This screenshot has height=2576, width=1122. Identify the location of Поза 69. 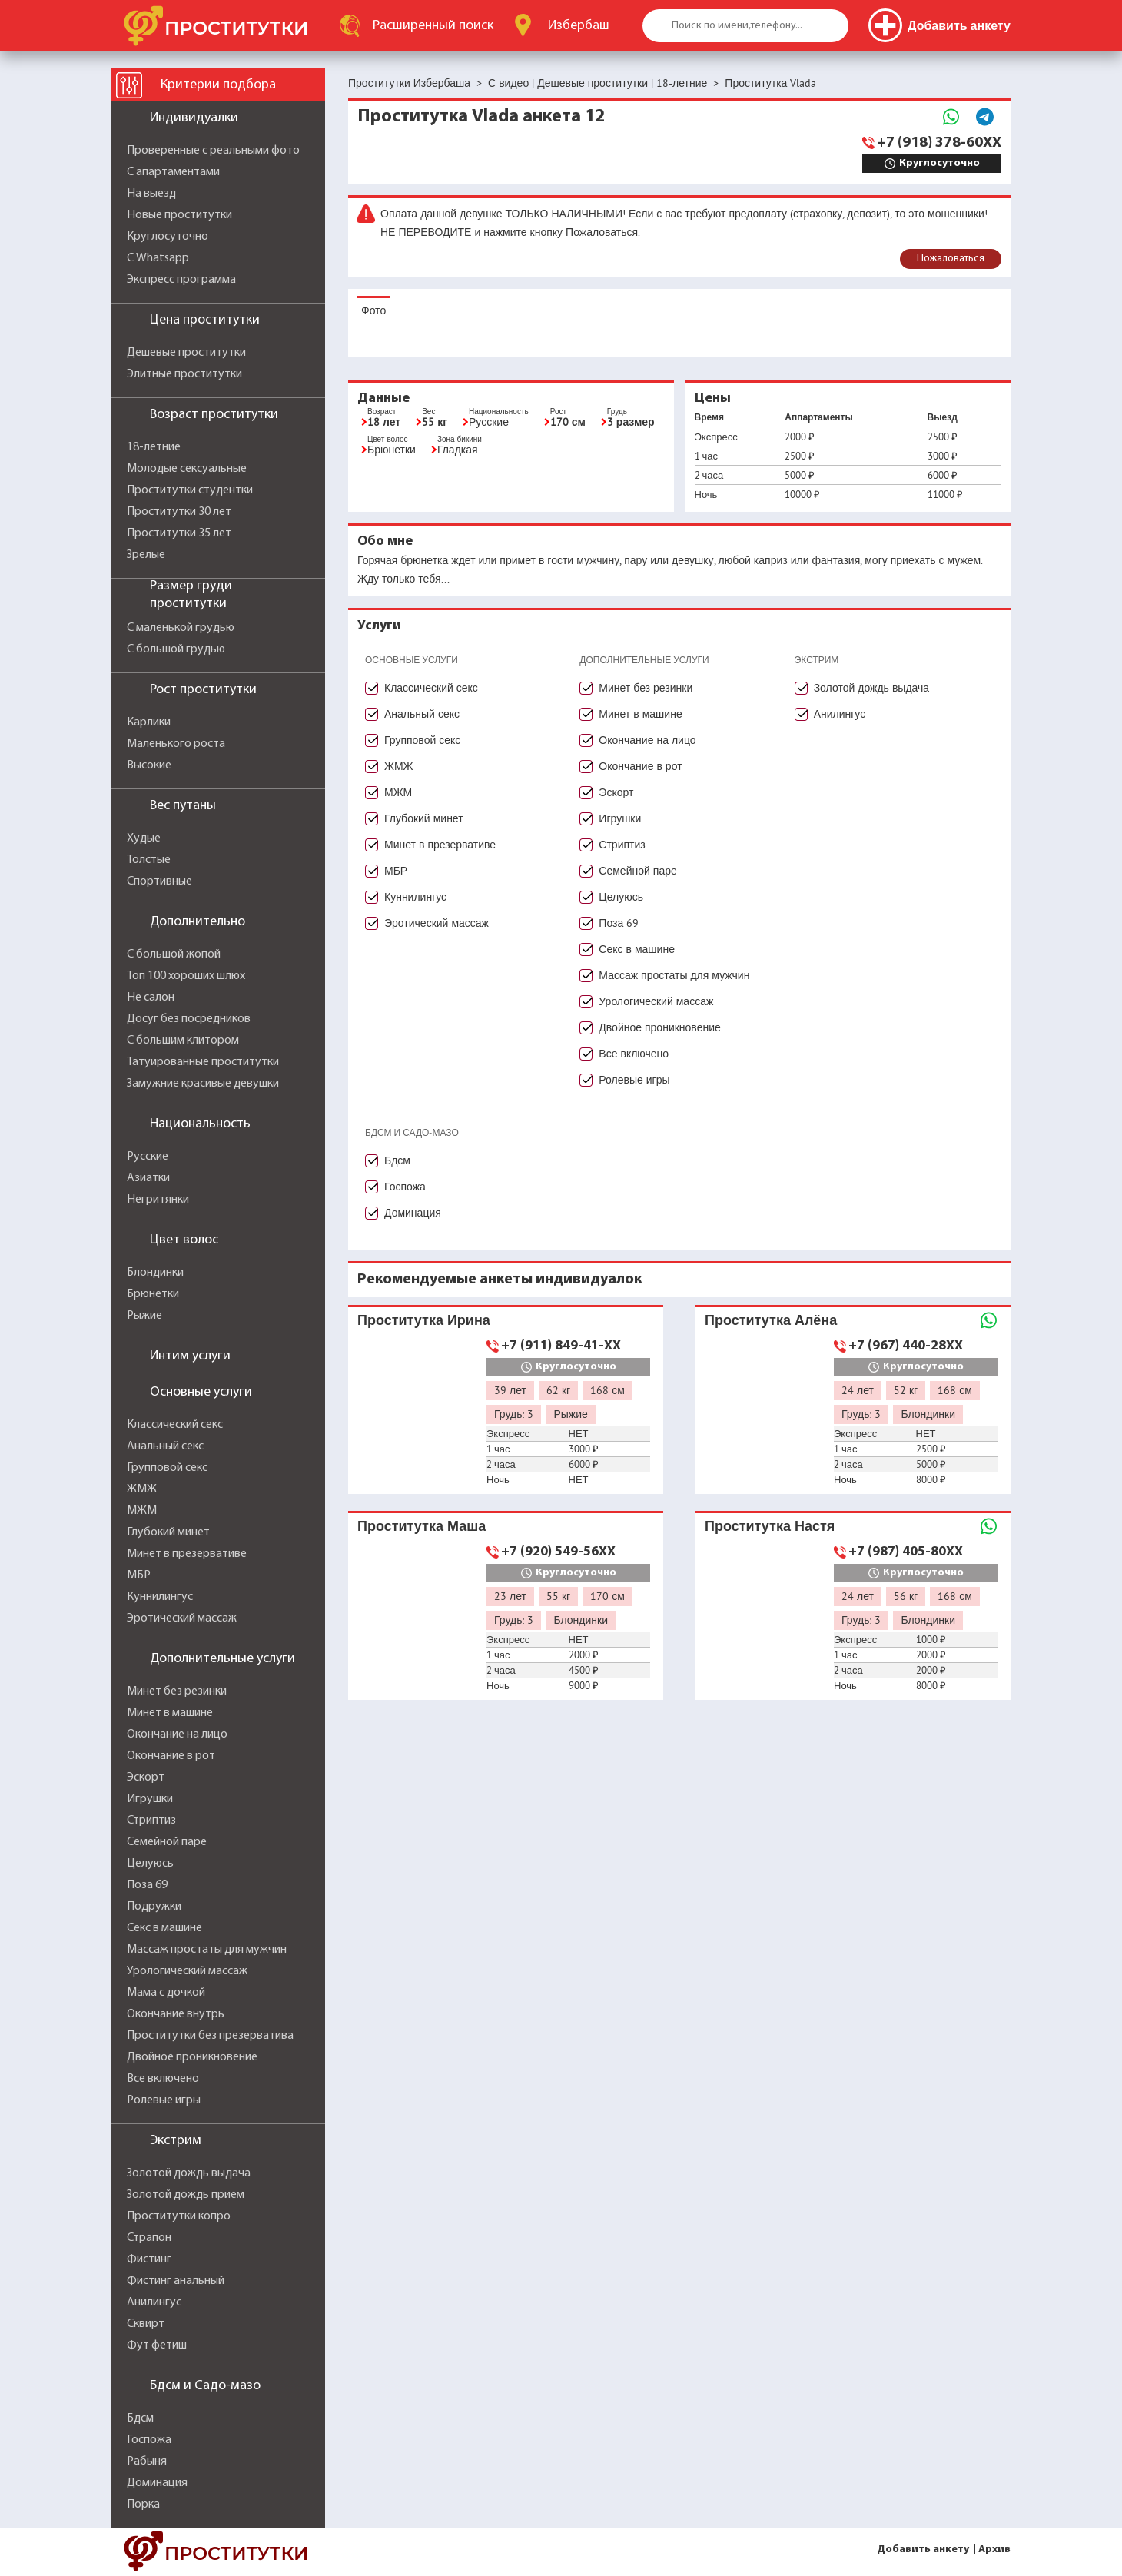
(147, 1885).